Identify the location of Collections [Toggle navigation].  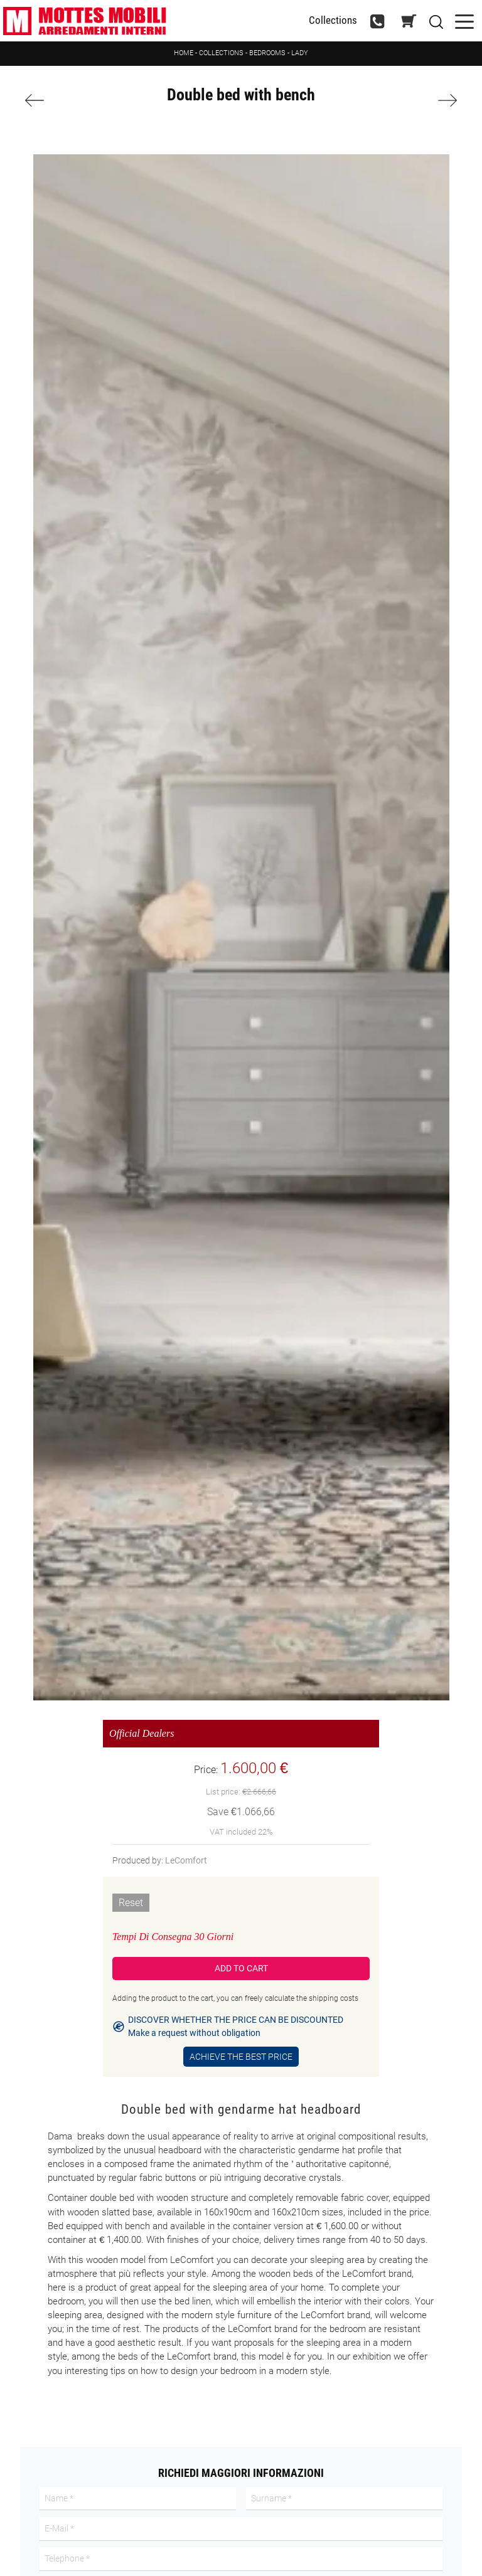
(333, 20).